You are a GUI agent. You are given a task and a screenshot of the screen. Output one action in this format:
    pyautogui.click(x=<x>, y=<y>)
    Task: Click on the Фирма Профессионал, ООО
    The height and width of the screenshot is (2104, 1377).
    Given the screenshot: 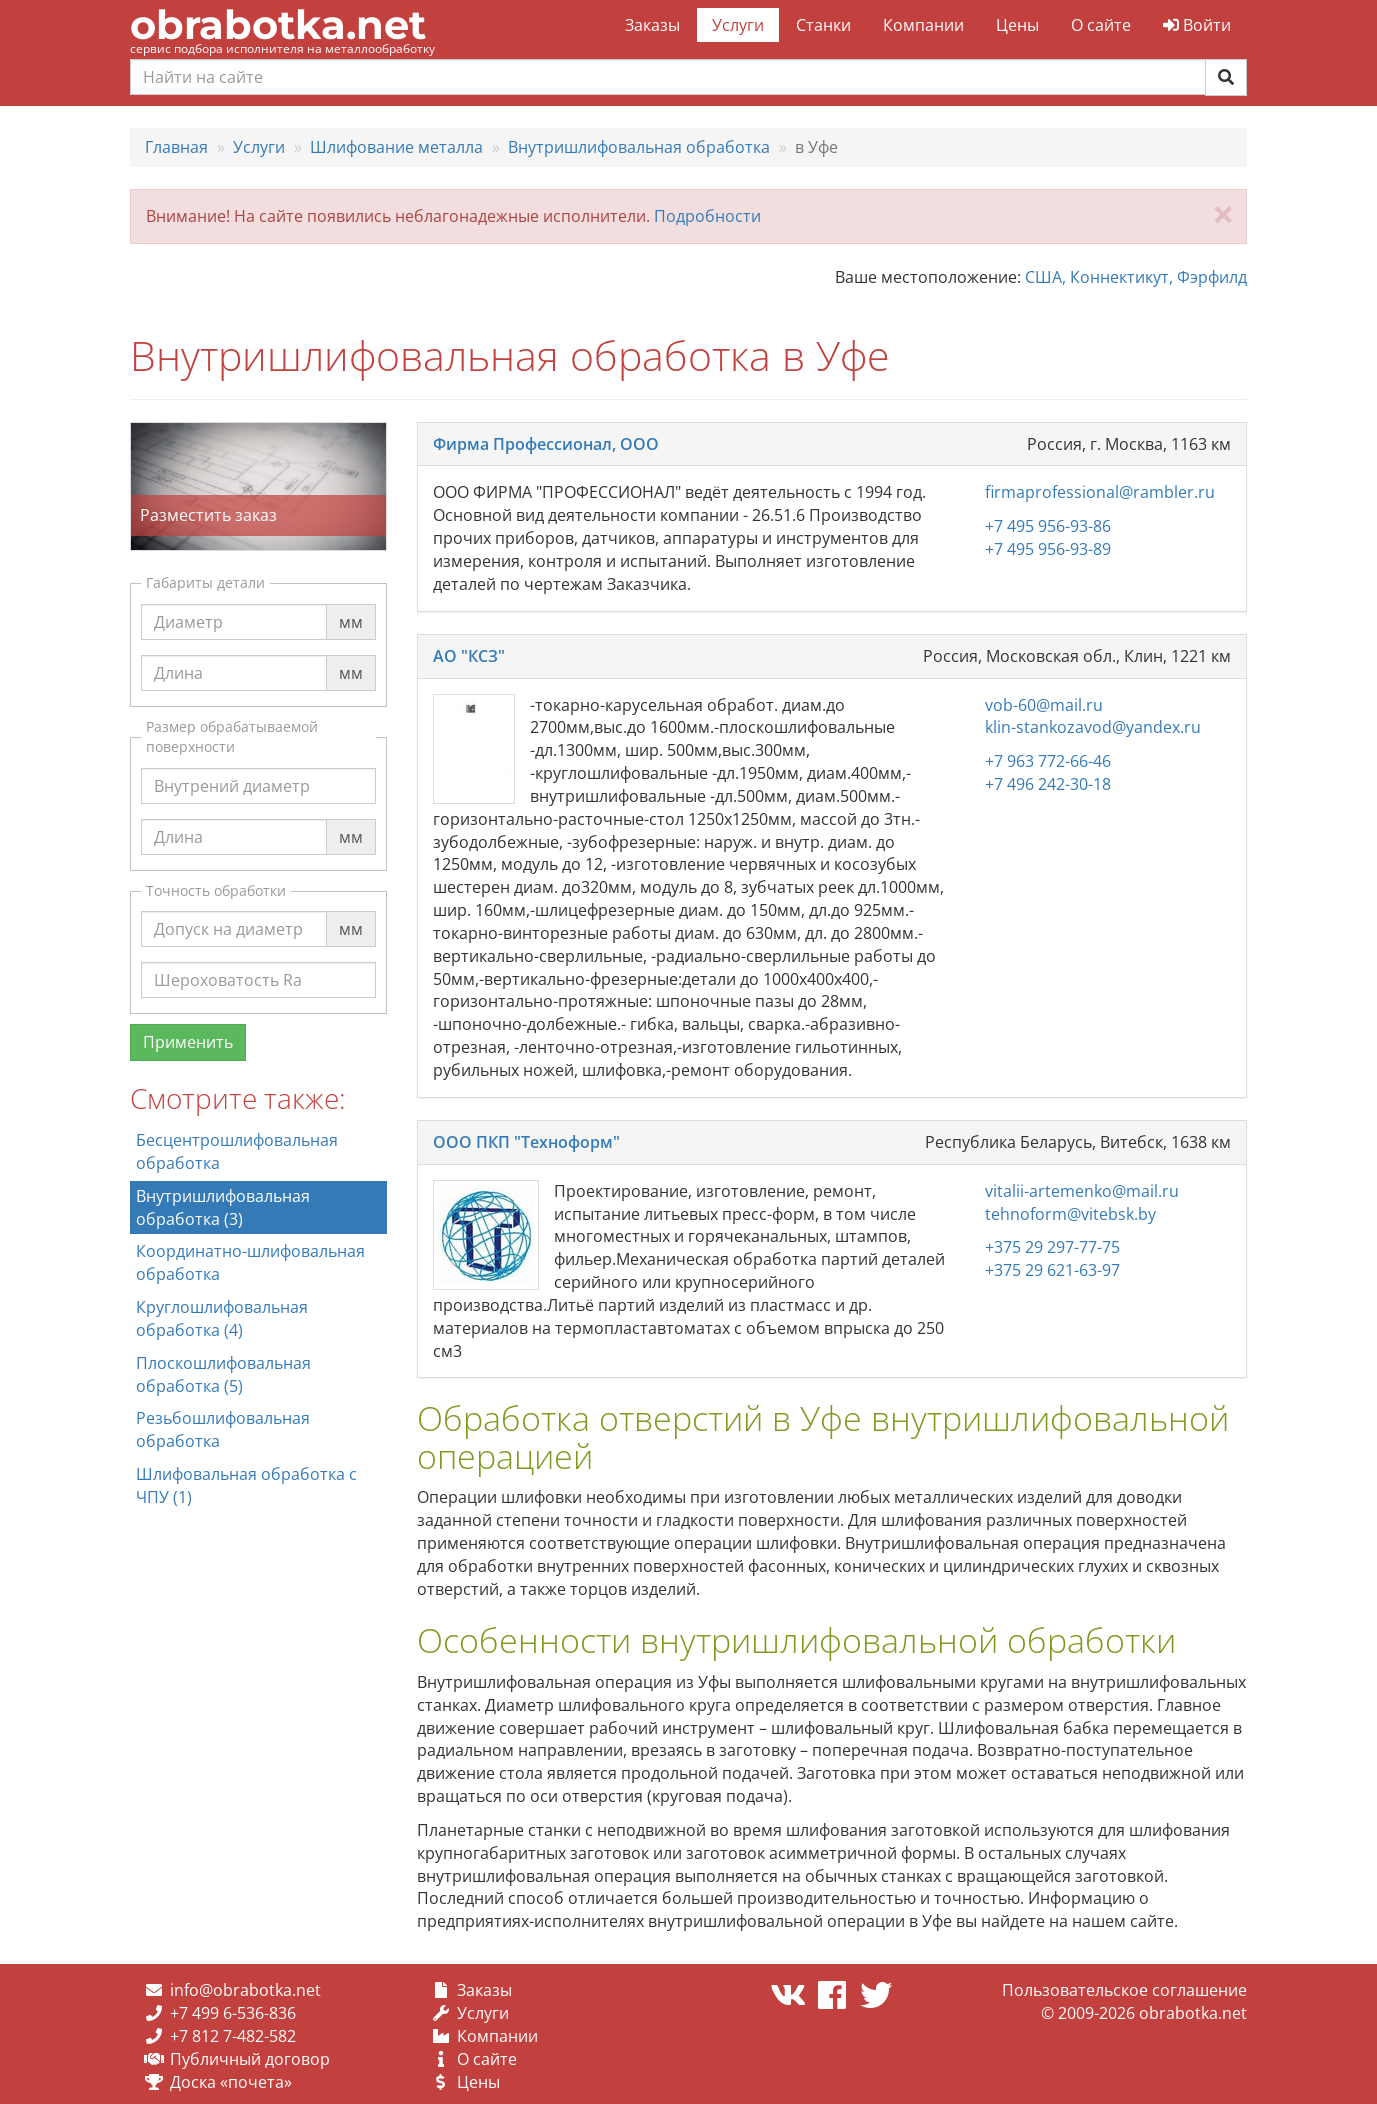 What is the action you would take?
    pyautogui.click(x=546, y=444)
    